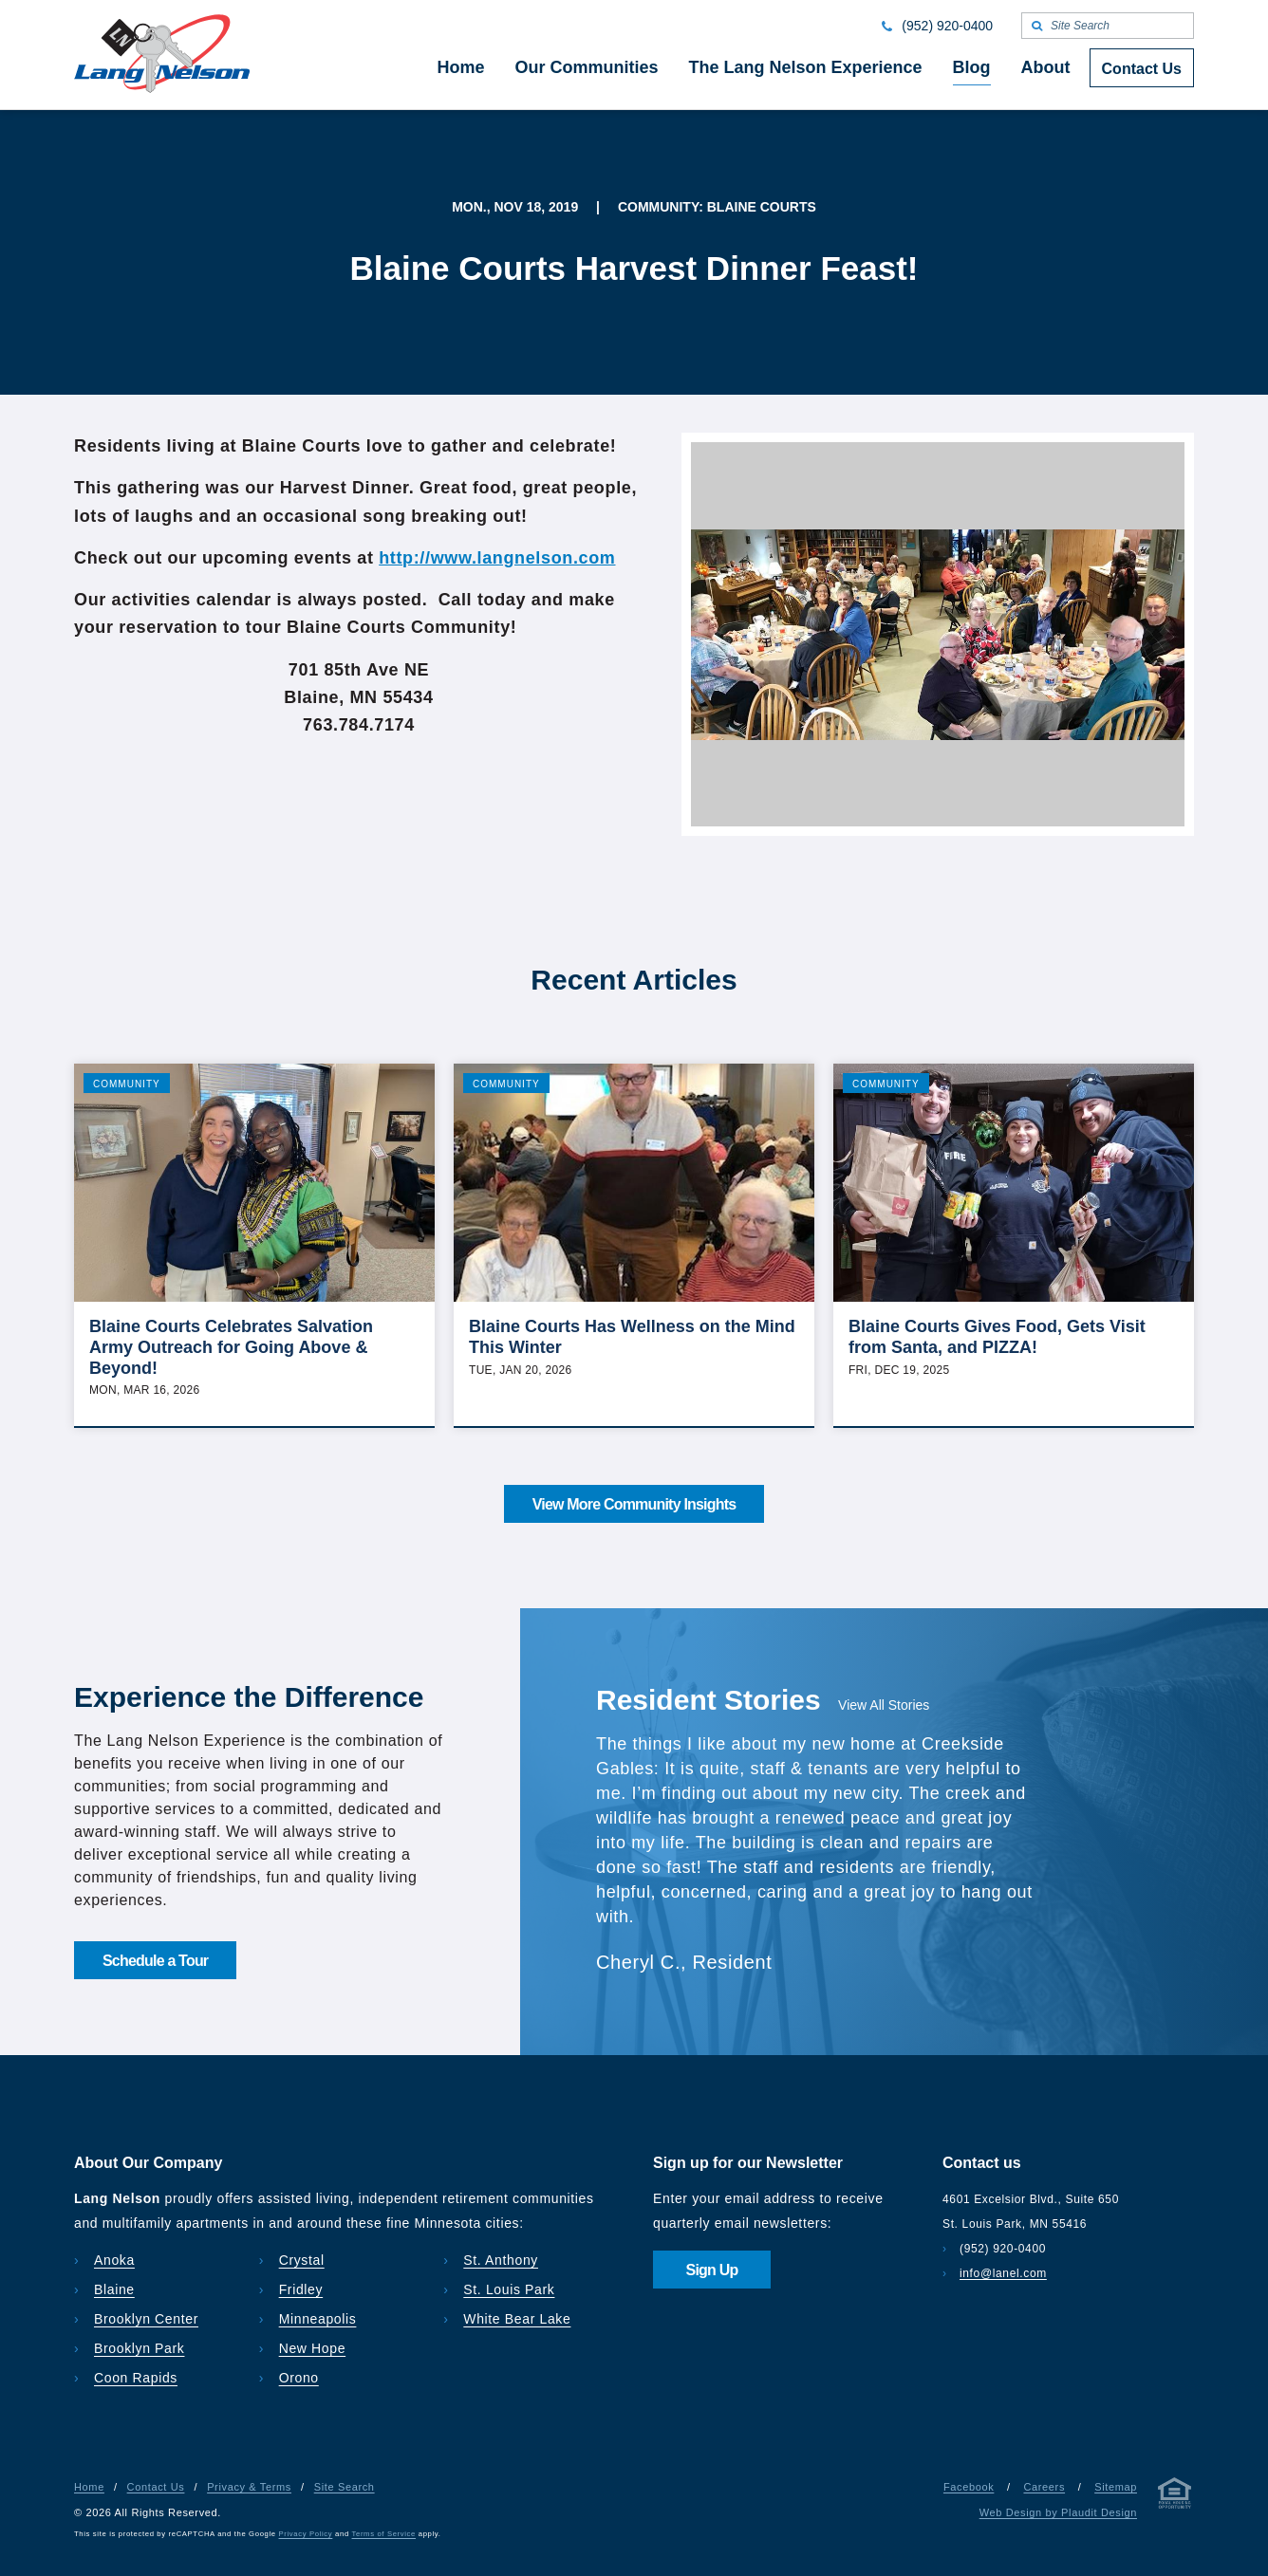 Image resolution: width=1268 pixels, height=2576 pixels. I want to click on Site Search, so click(344, 2487).